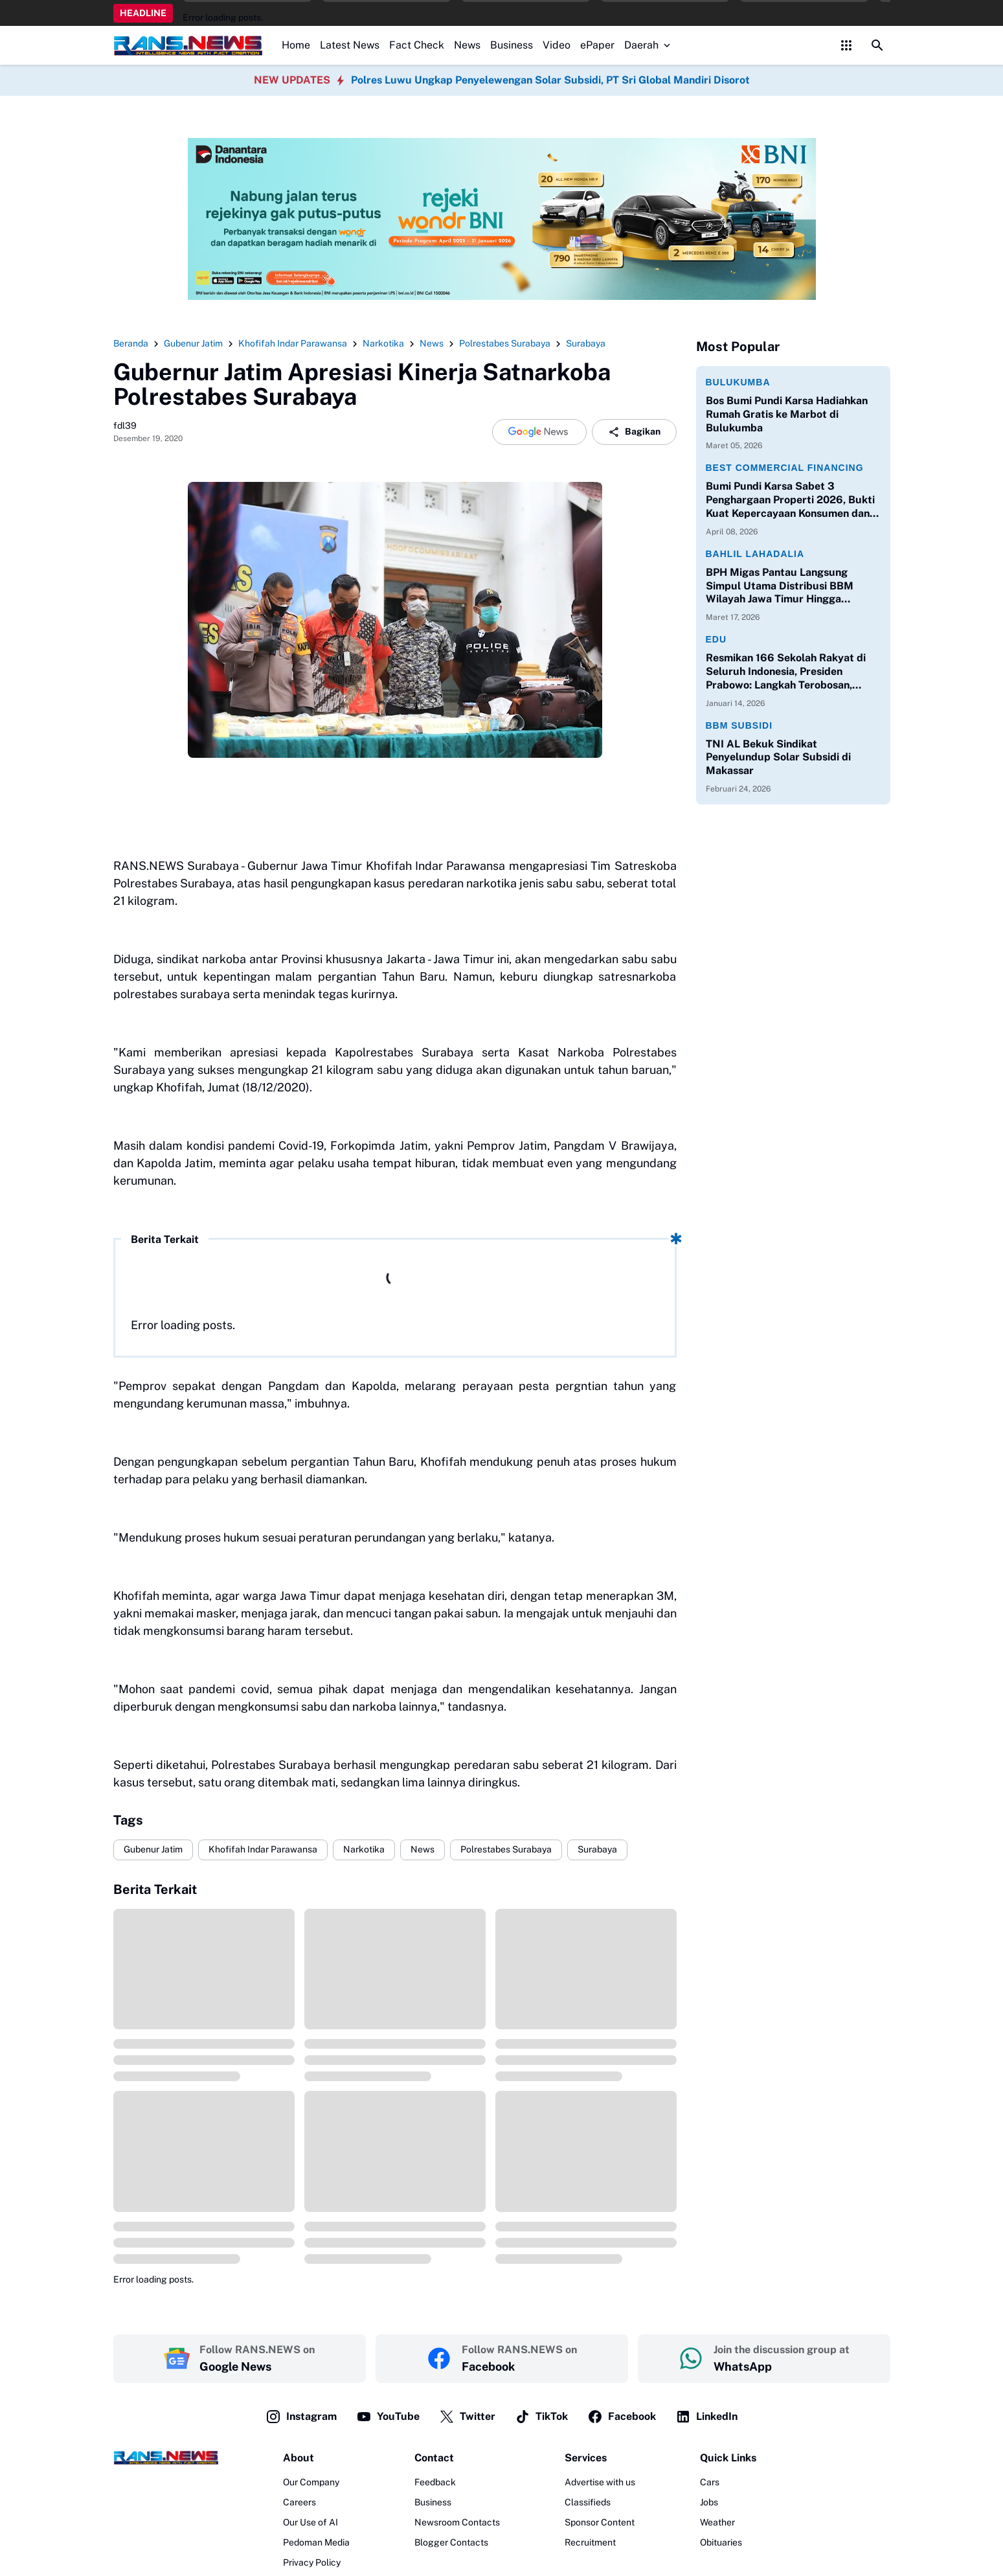  What do you see at coordinates (588, 2502) in the screenshot?
I see `Classifieds` at bounding box center [588, 2502].